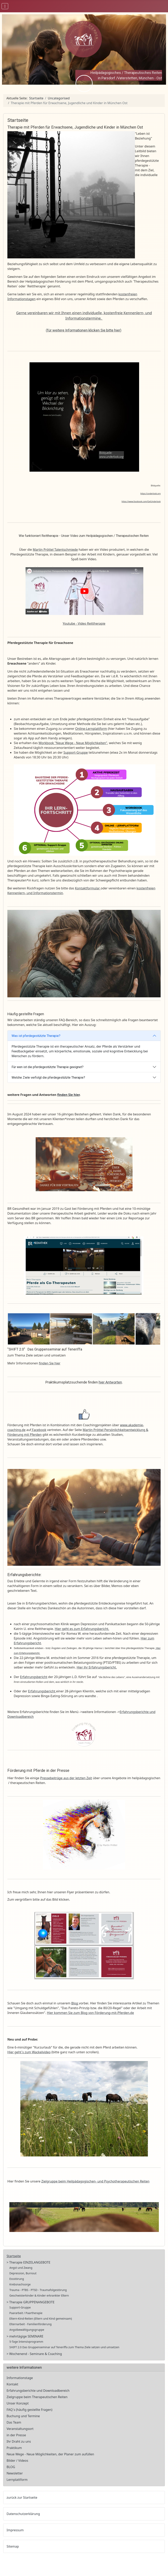  Describe the element at coordinates (28, 2262) in the screenshot. I see `> Therapie EINZELANGEBOTE` at that location.